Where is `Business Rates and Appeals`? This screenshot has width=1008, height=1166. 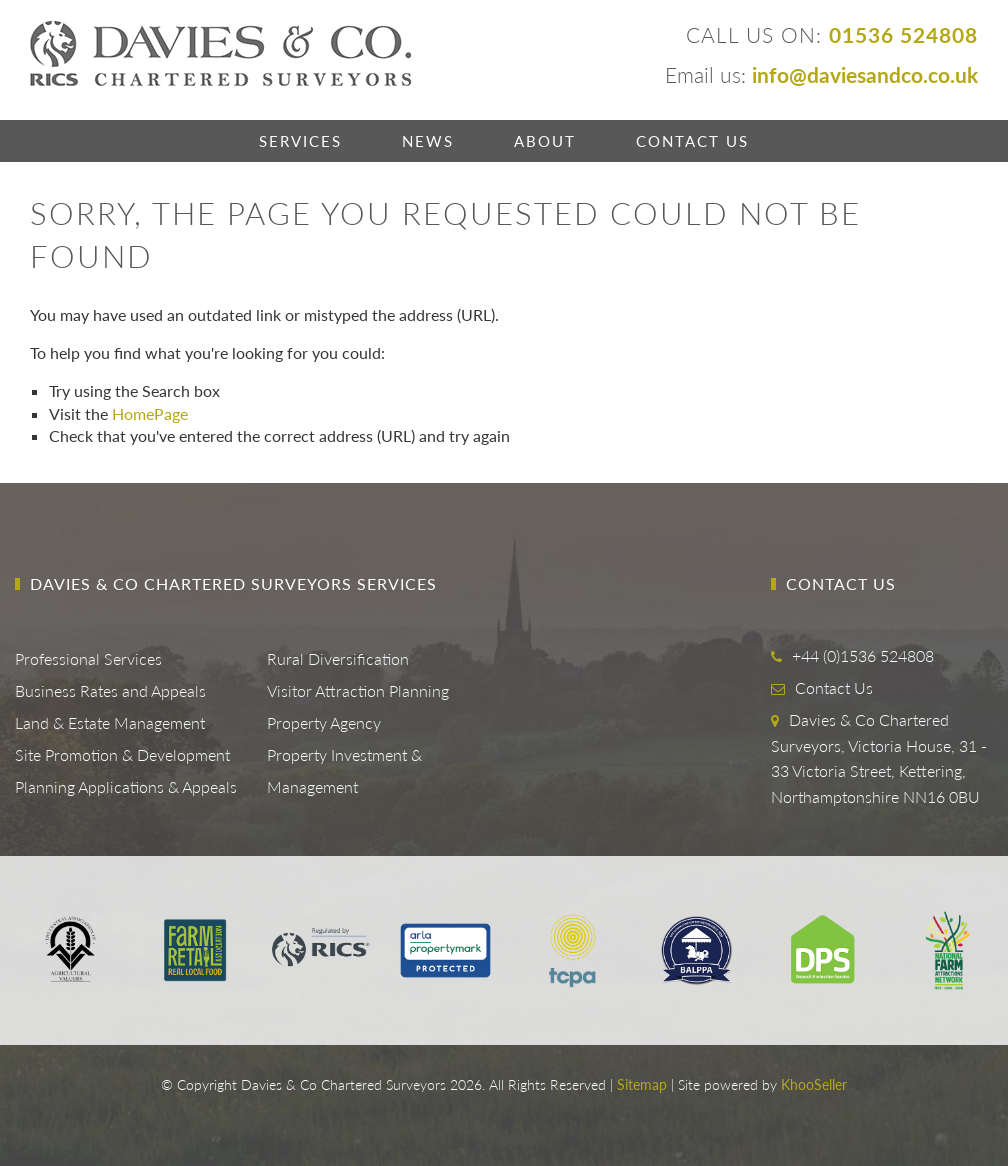 Business Rates and Appeals is located at coordinates (110, 690).